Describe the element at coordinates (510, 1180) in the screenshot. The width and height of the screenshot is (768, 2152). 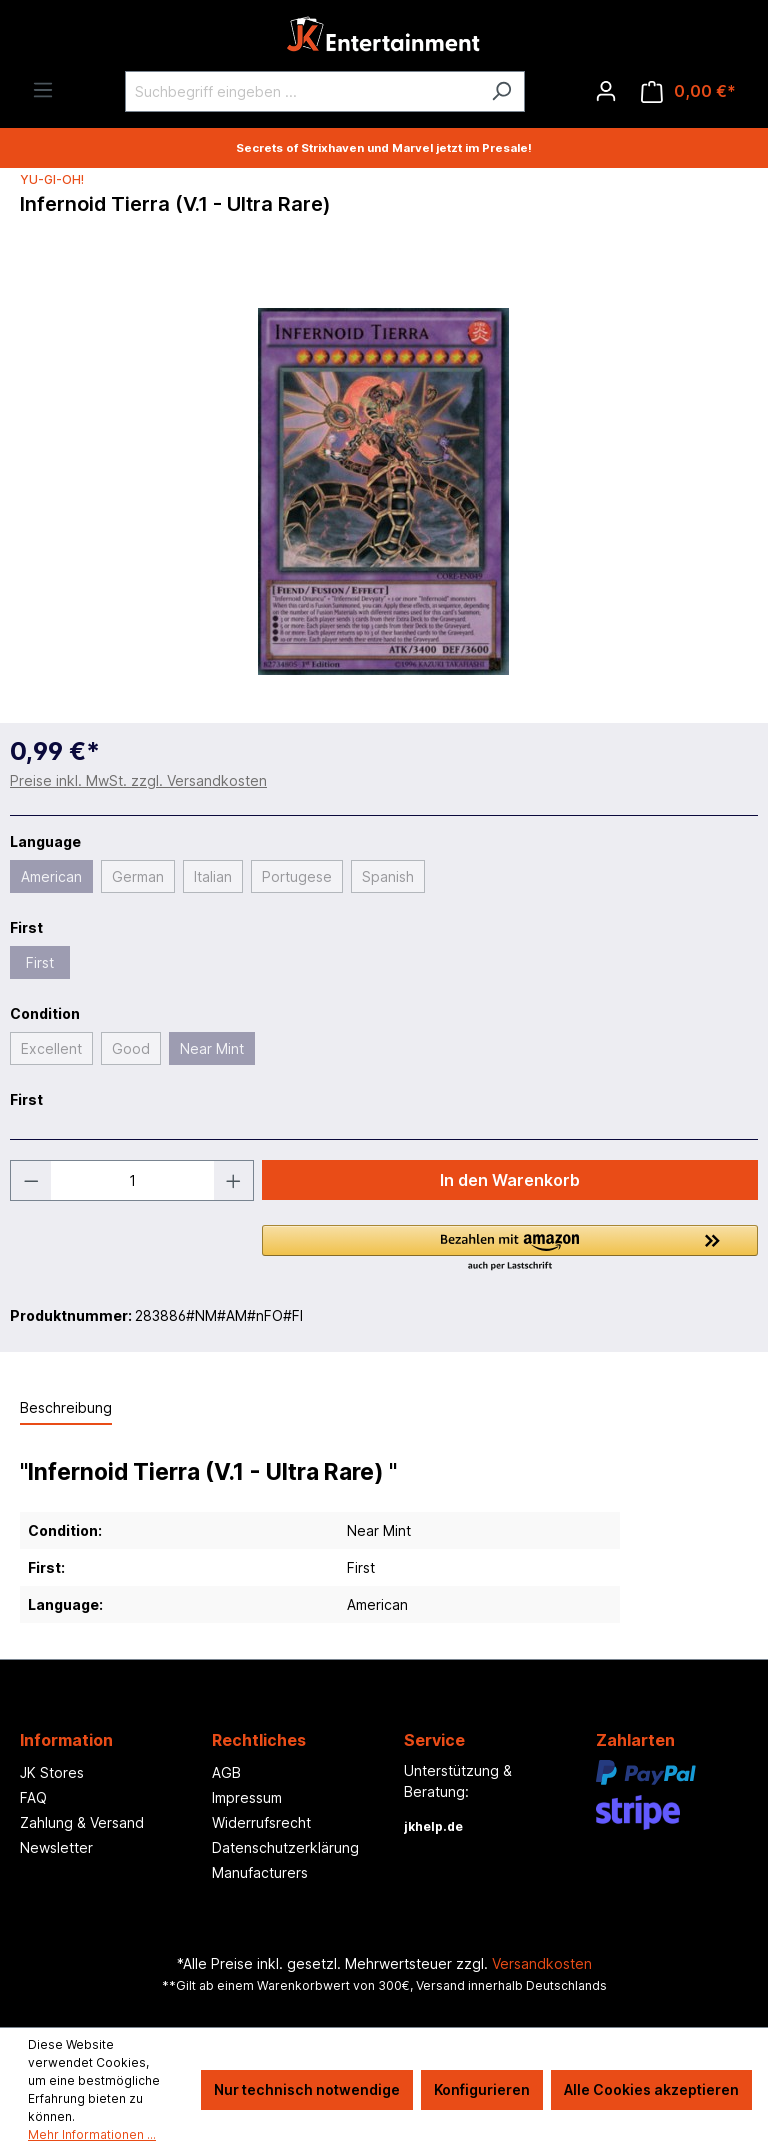
I see `In den Warenkorb` at that location.